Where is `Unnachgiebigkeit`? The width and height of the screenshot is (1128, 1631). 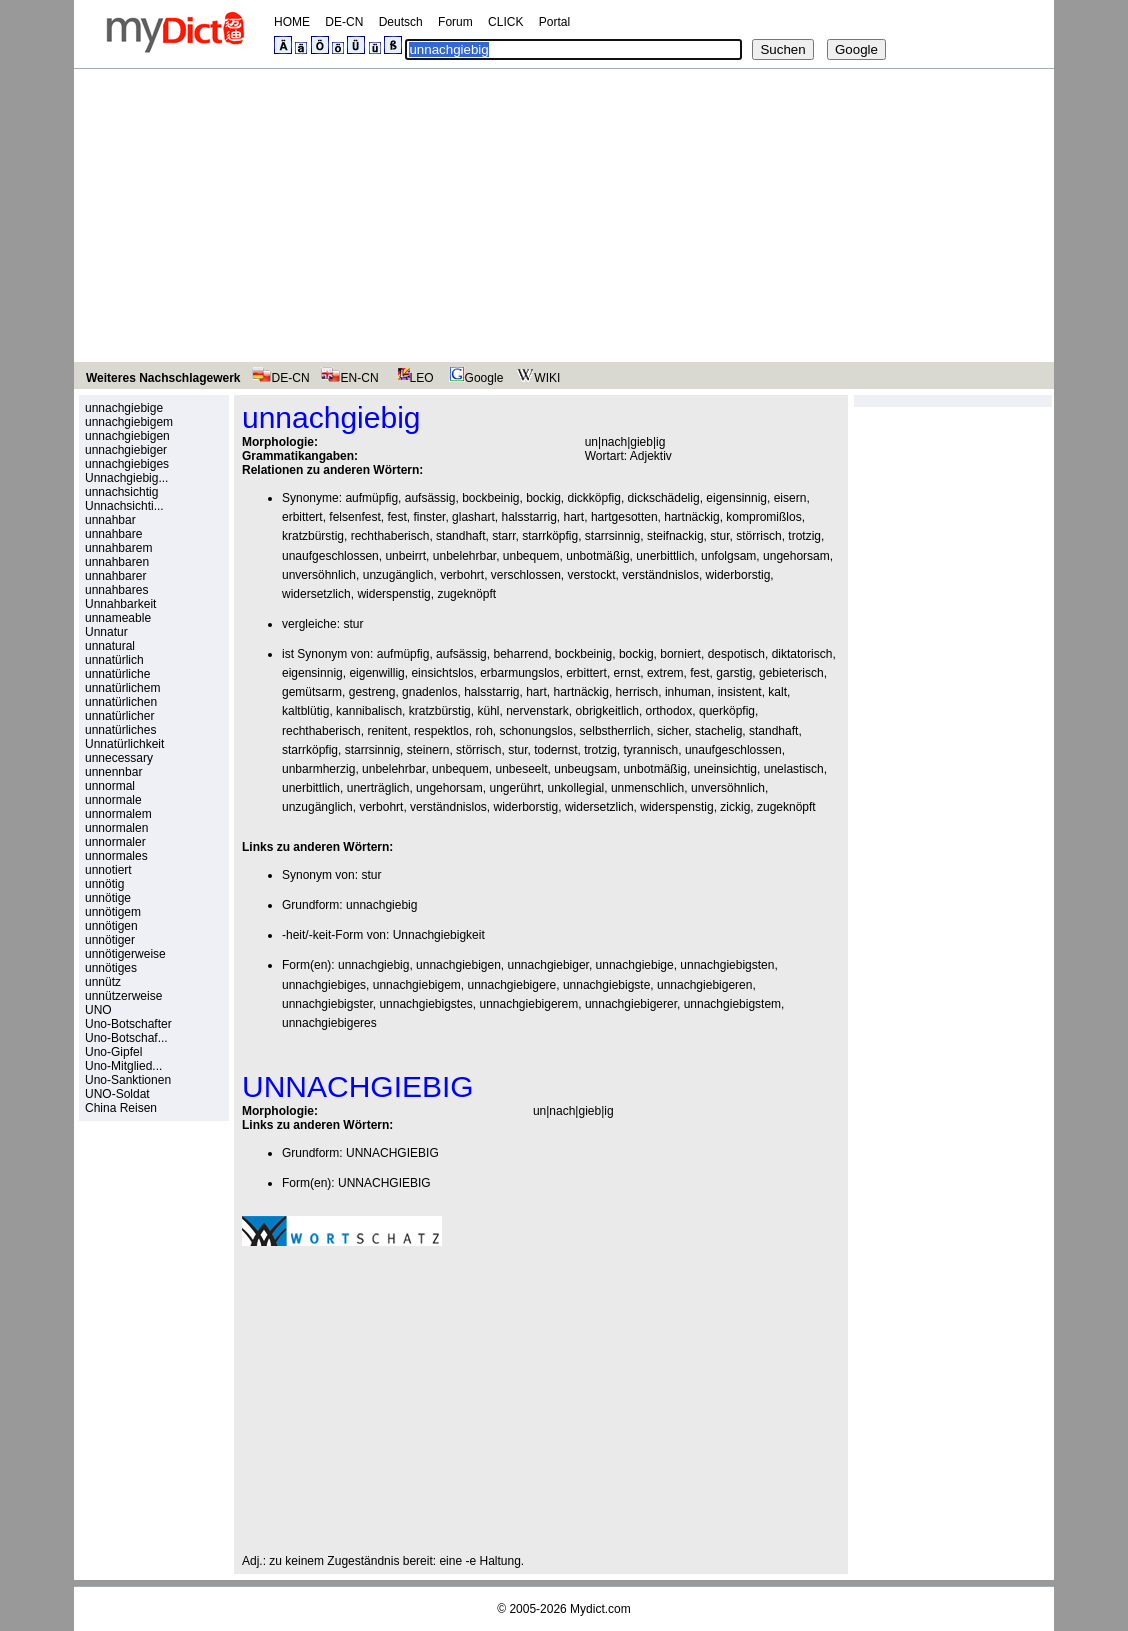 Unnachgiebigkeit is located at coordinates (439, 935).